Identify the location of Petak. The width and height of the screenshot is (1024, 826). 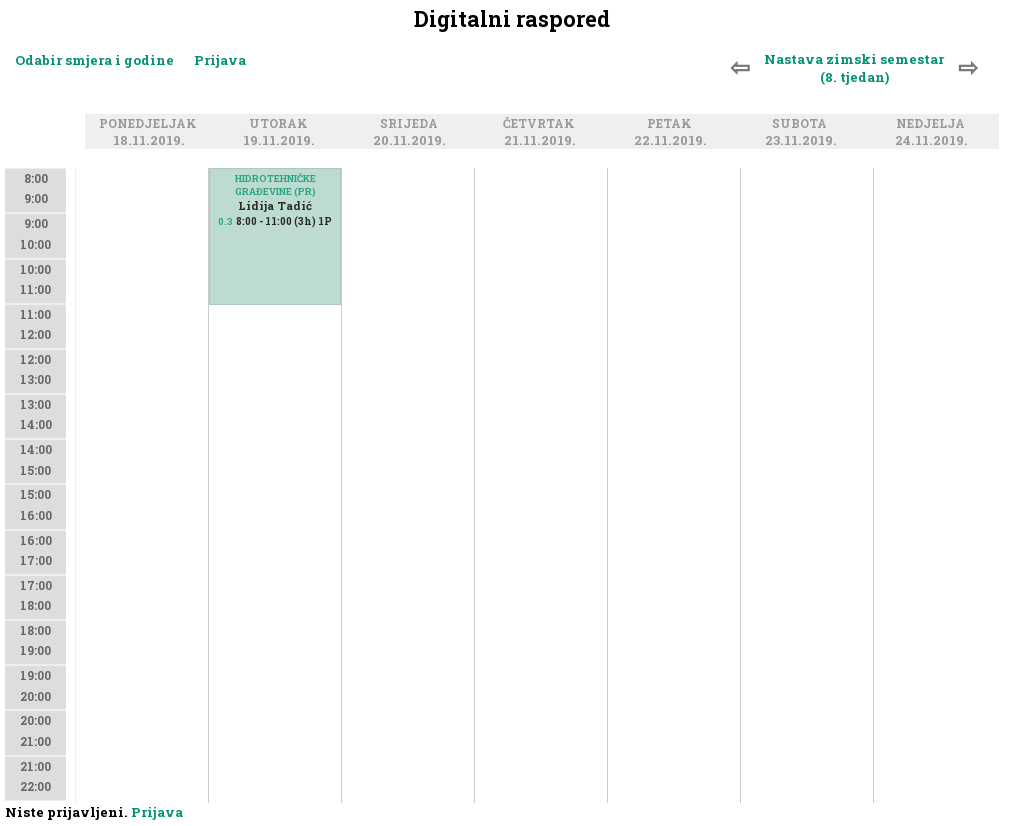
(672, 124).